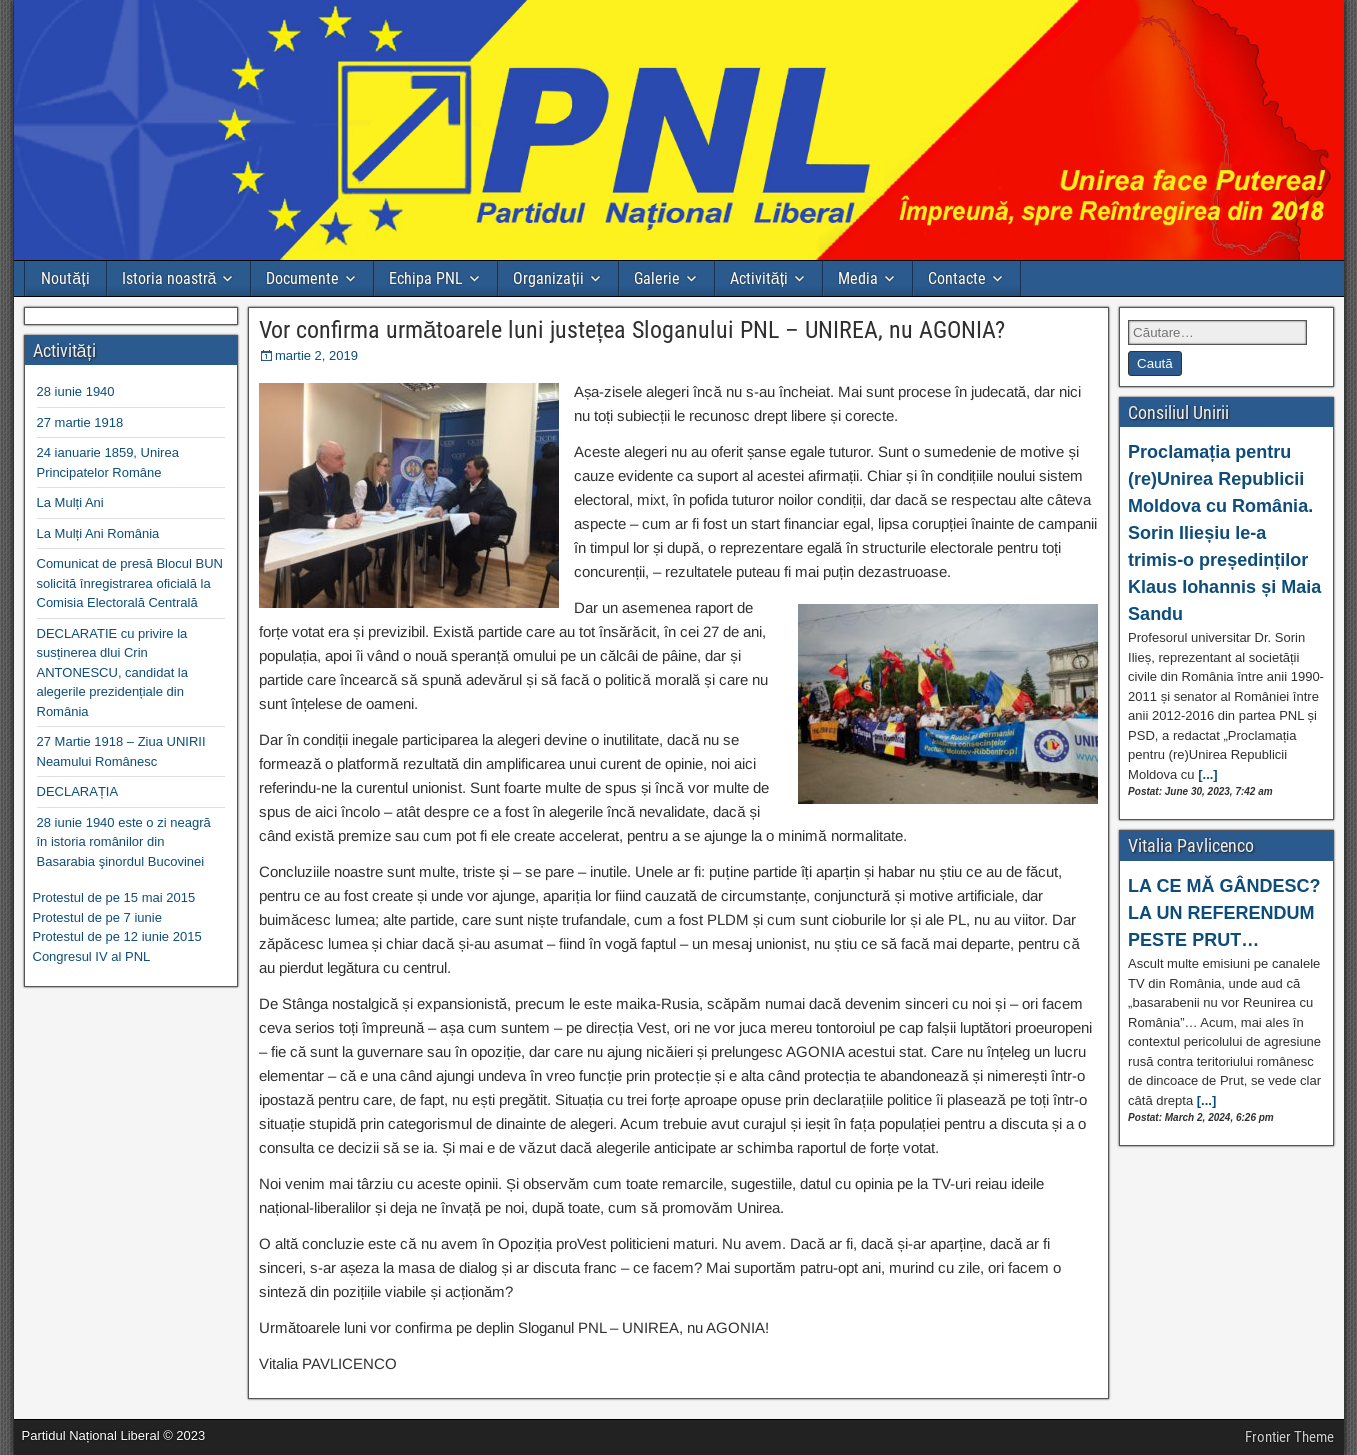 Image resolution: width=1357 pixels, height=1455 pixels. I want to click on La Mulți Ani România, so click(98, 533).